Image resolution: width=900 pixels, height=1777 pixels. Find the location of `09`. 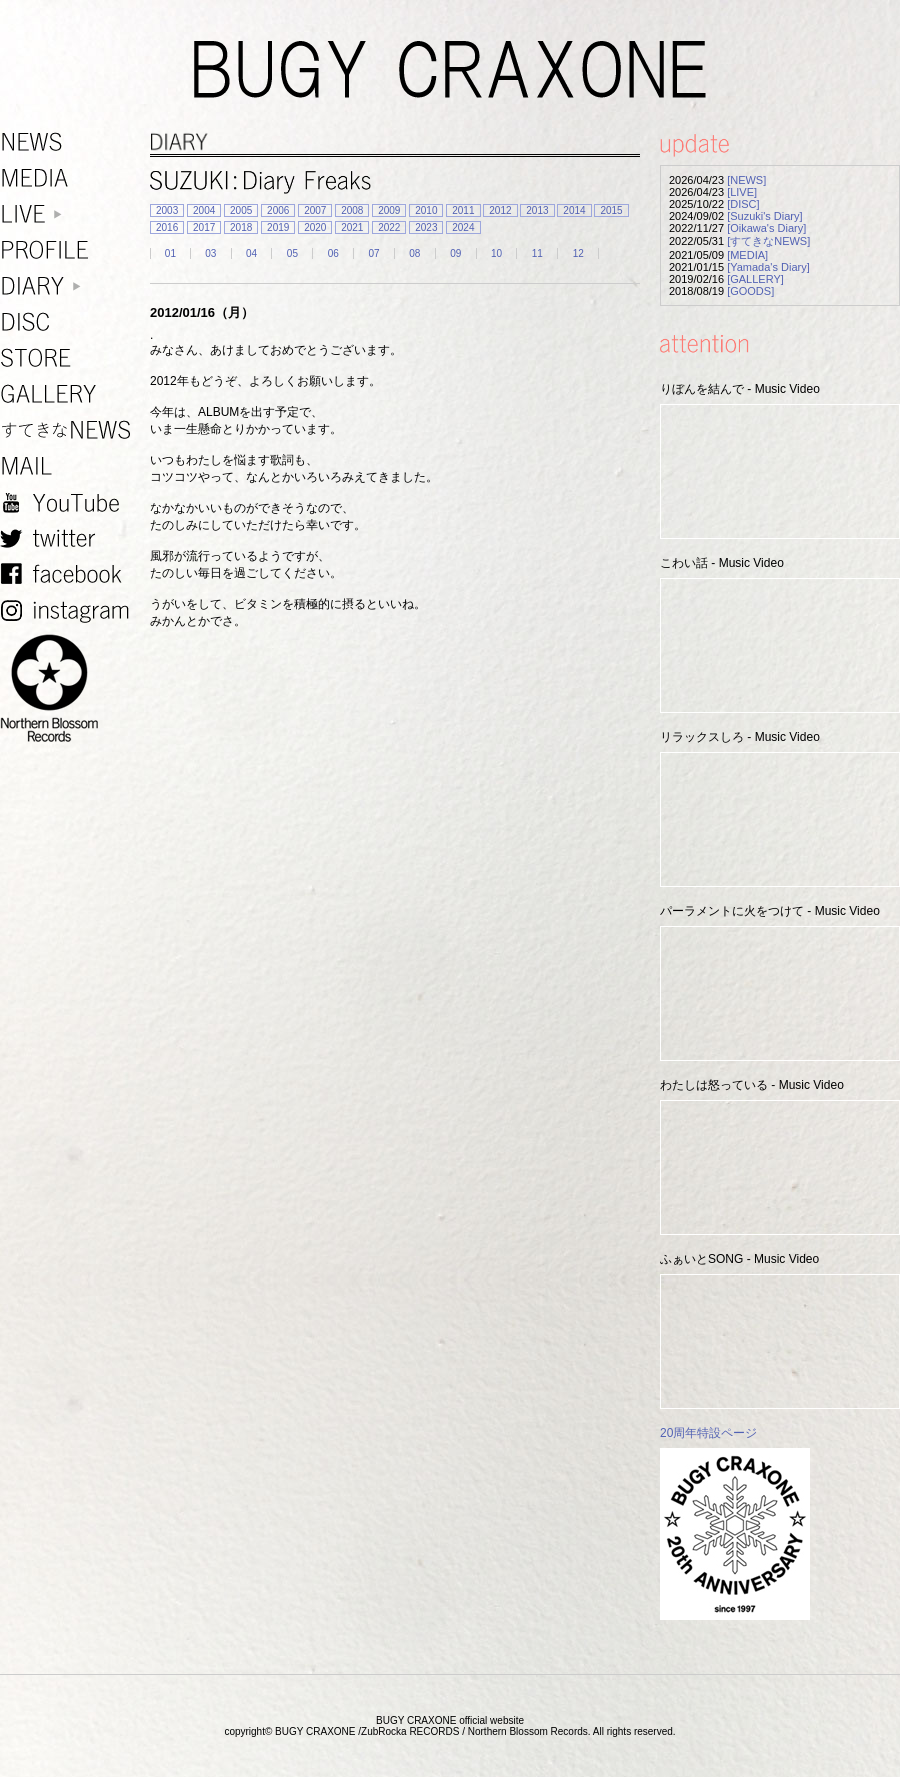

09 is located at coordinates (455, 253).